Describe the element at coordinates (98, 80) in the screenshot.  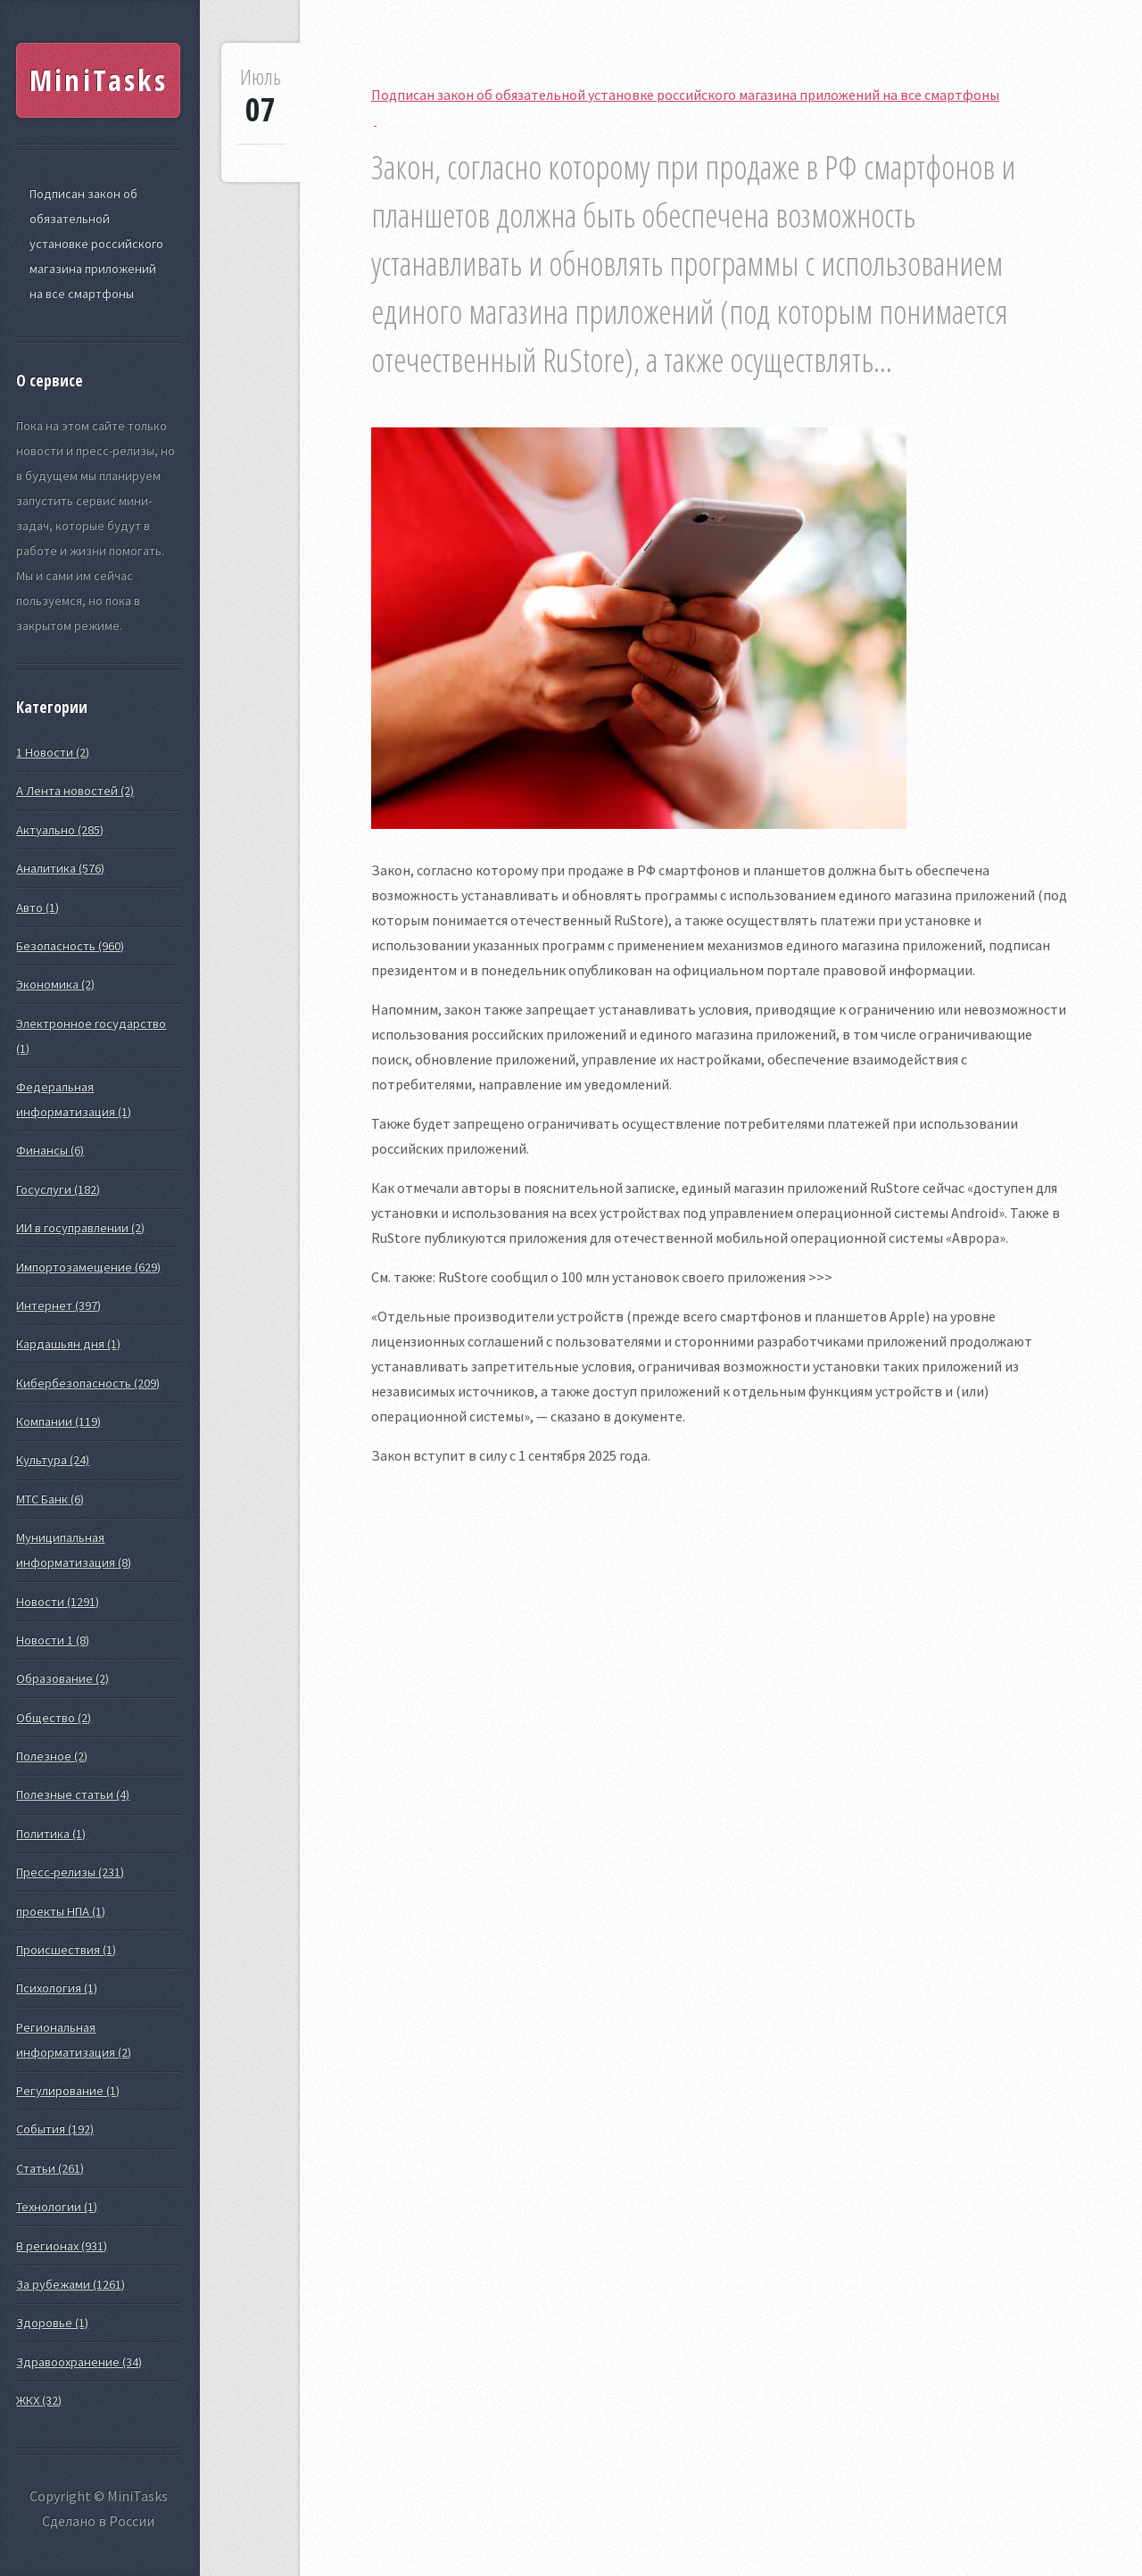
I see `MiniTasks` at that location.